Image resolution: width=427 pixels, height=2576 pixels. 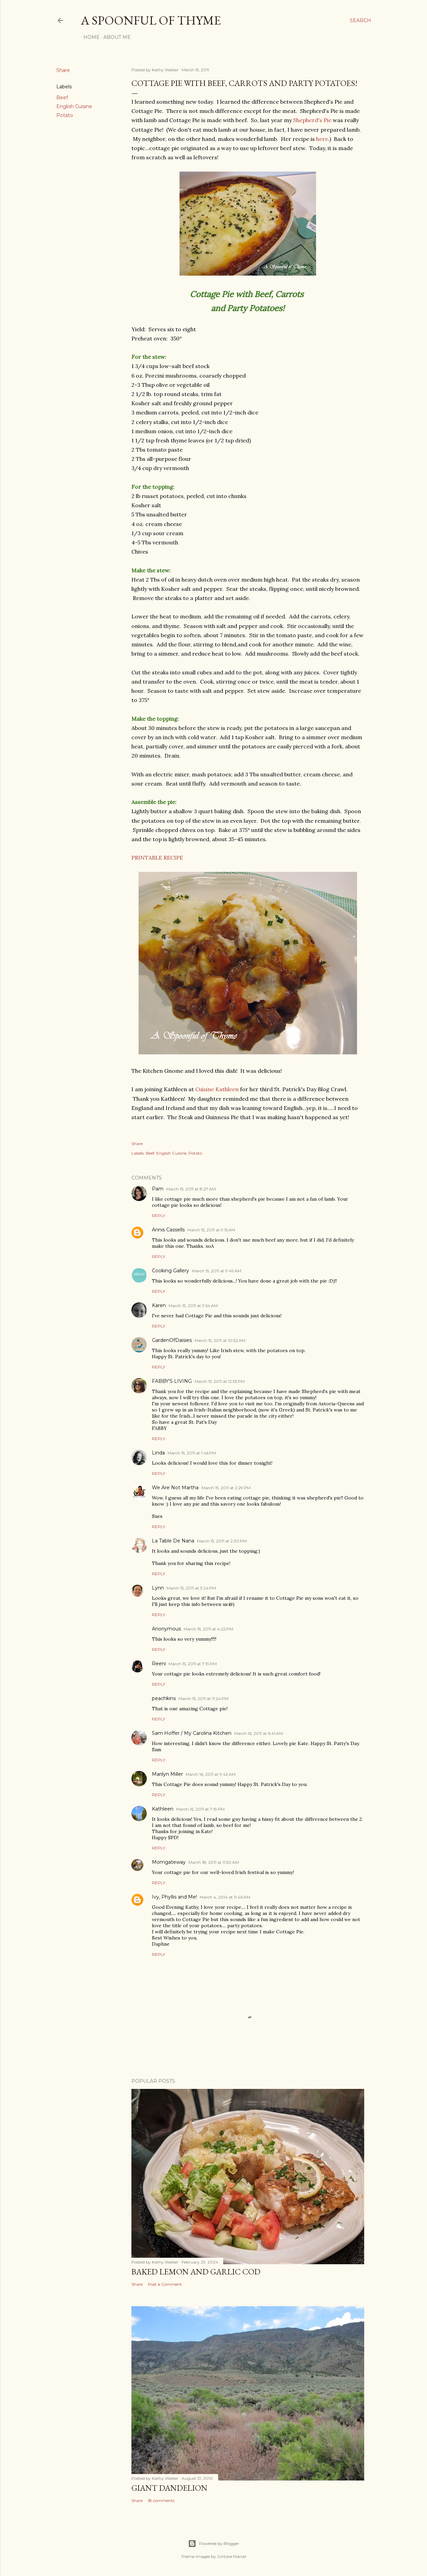 What do you see at coordinates (231, 2556) in the screenshot?
I see `Gintare Marcel` at bounding box center [231, 2556].